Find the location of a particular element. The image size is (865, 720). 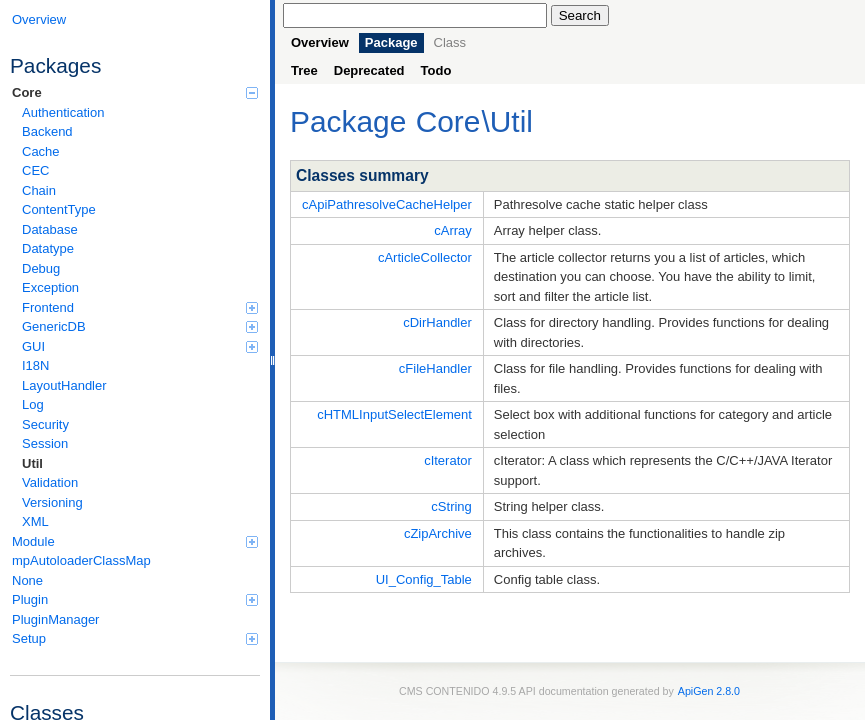

None is located at coordinates (27, 580).